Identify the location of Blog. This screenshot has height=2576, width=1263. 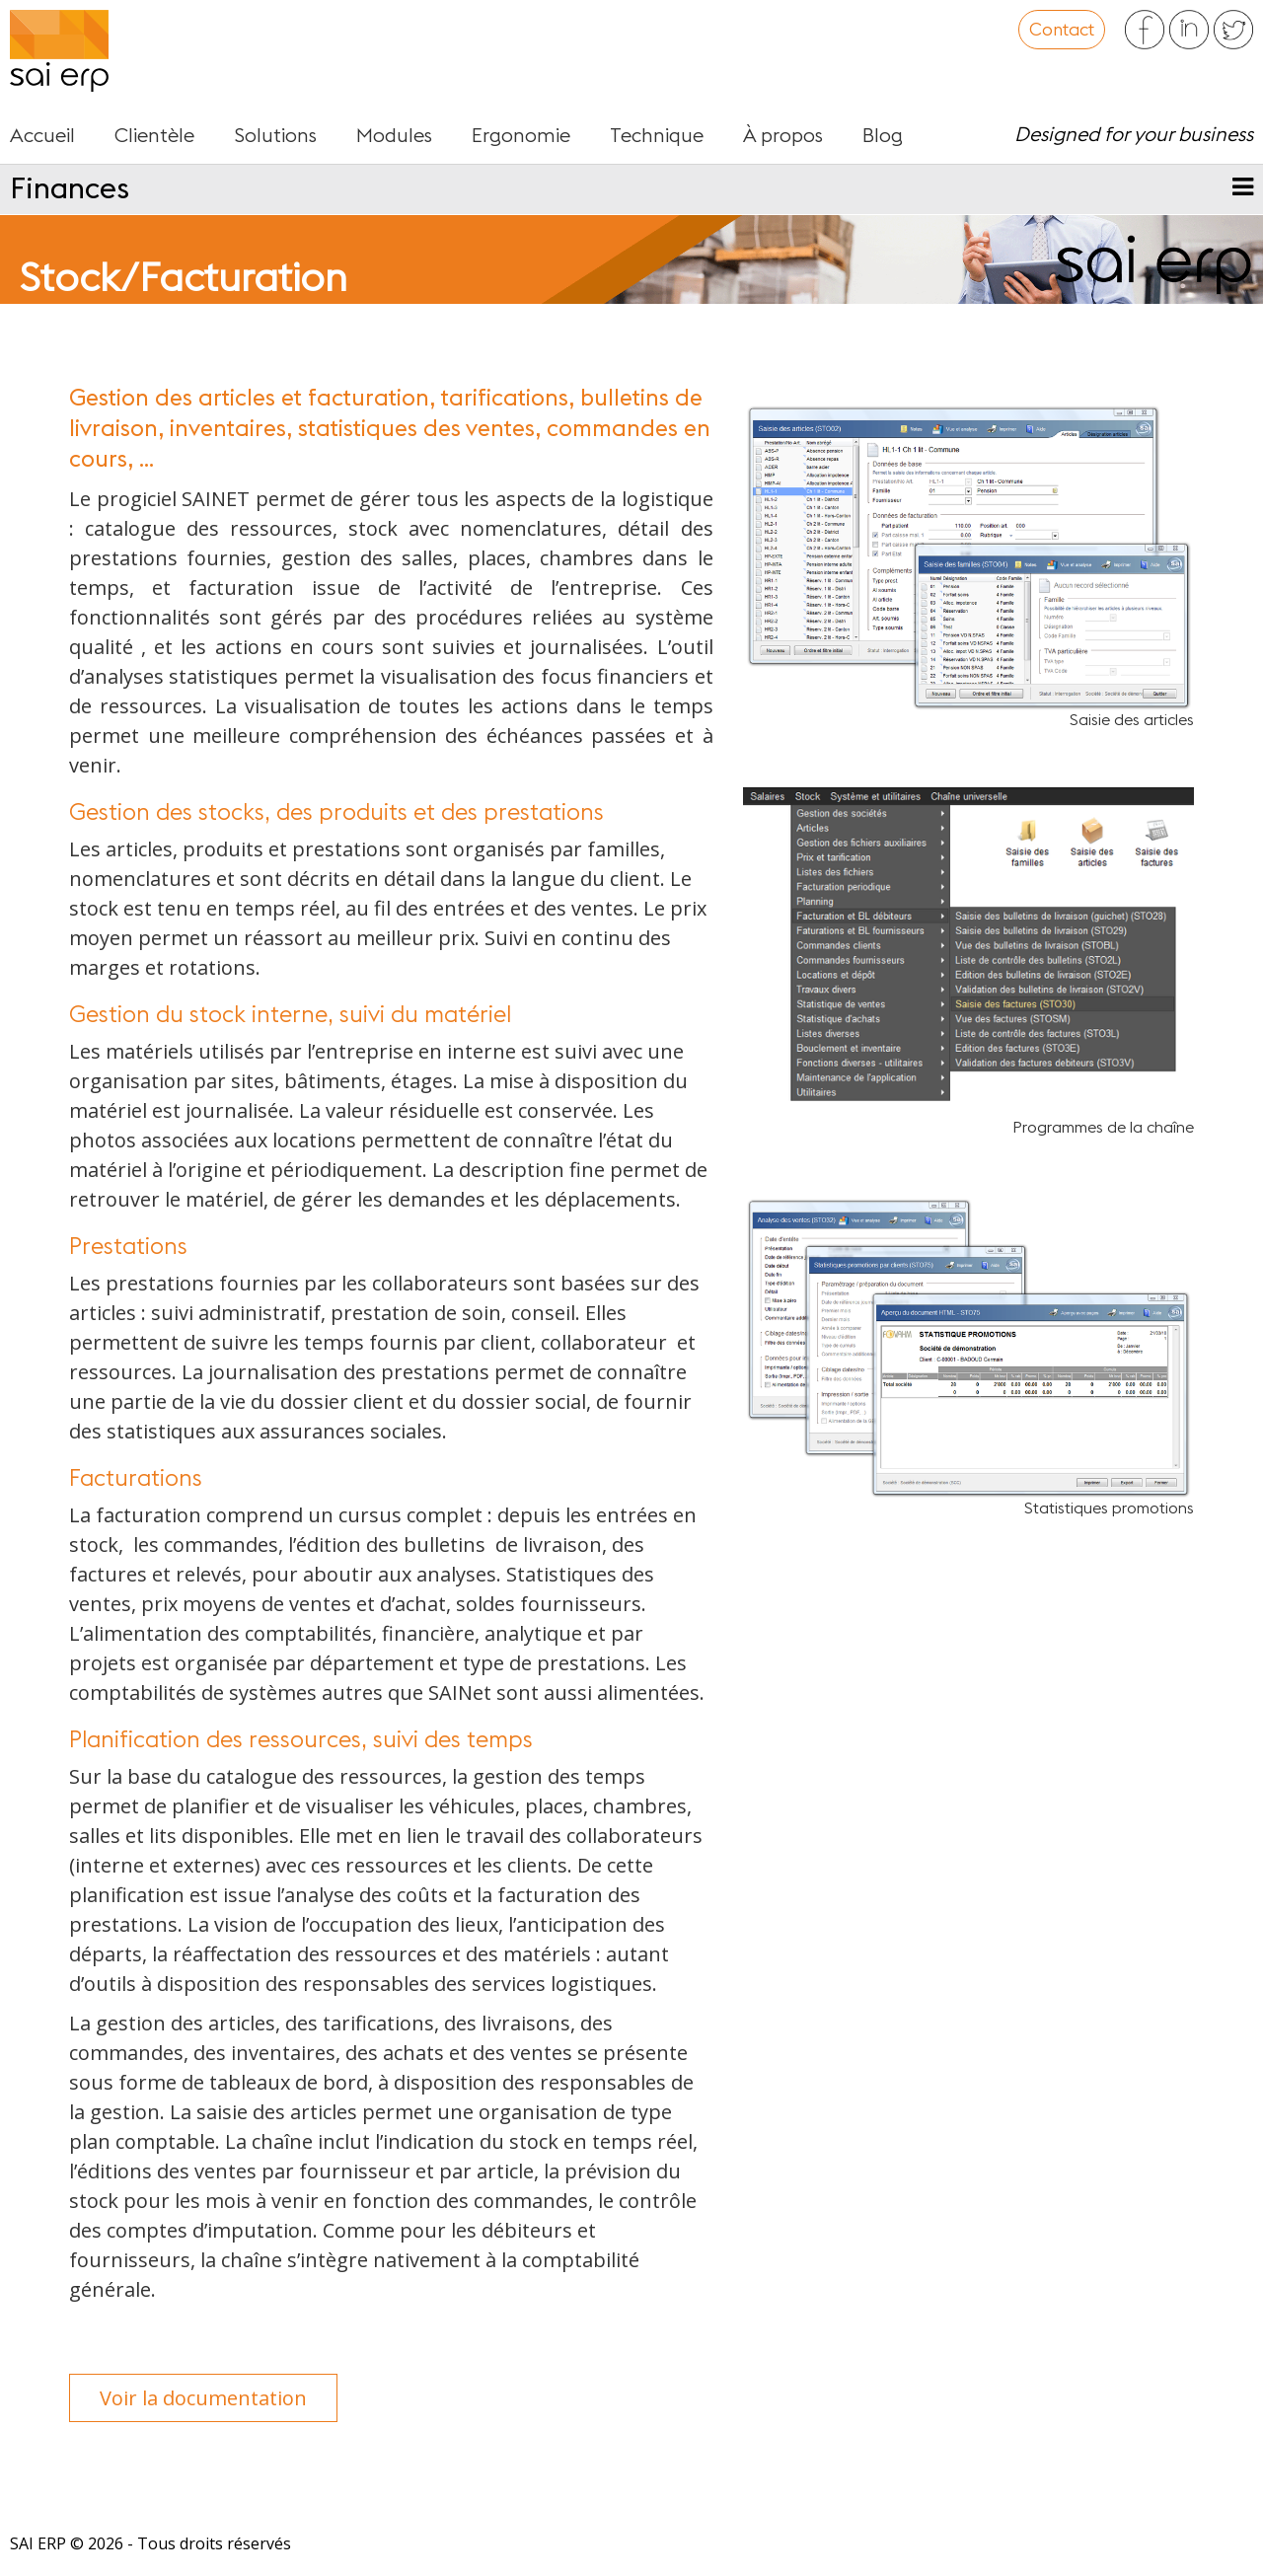
(882, 136).